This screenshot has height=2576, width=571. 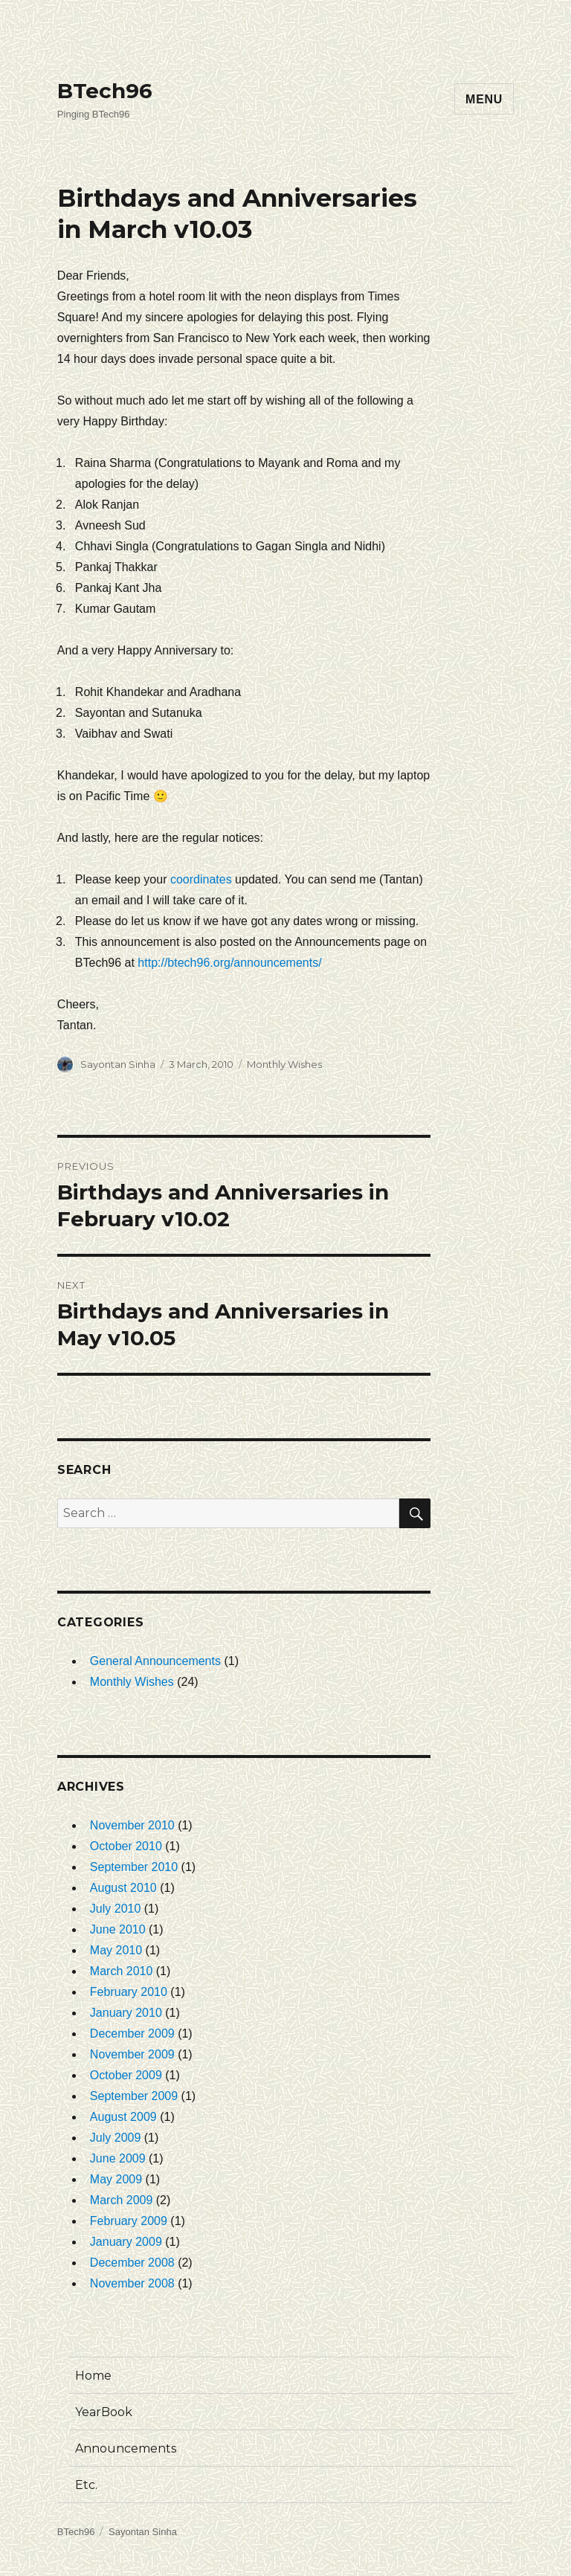 What do you see at coordinates (134, 1867) in the screenshot?
I see `September 2010` at bounding box center [134, 1867].